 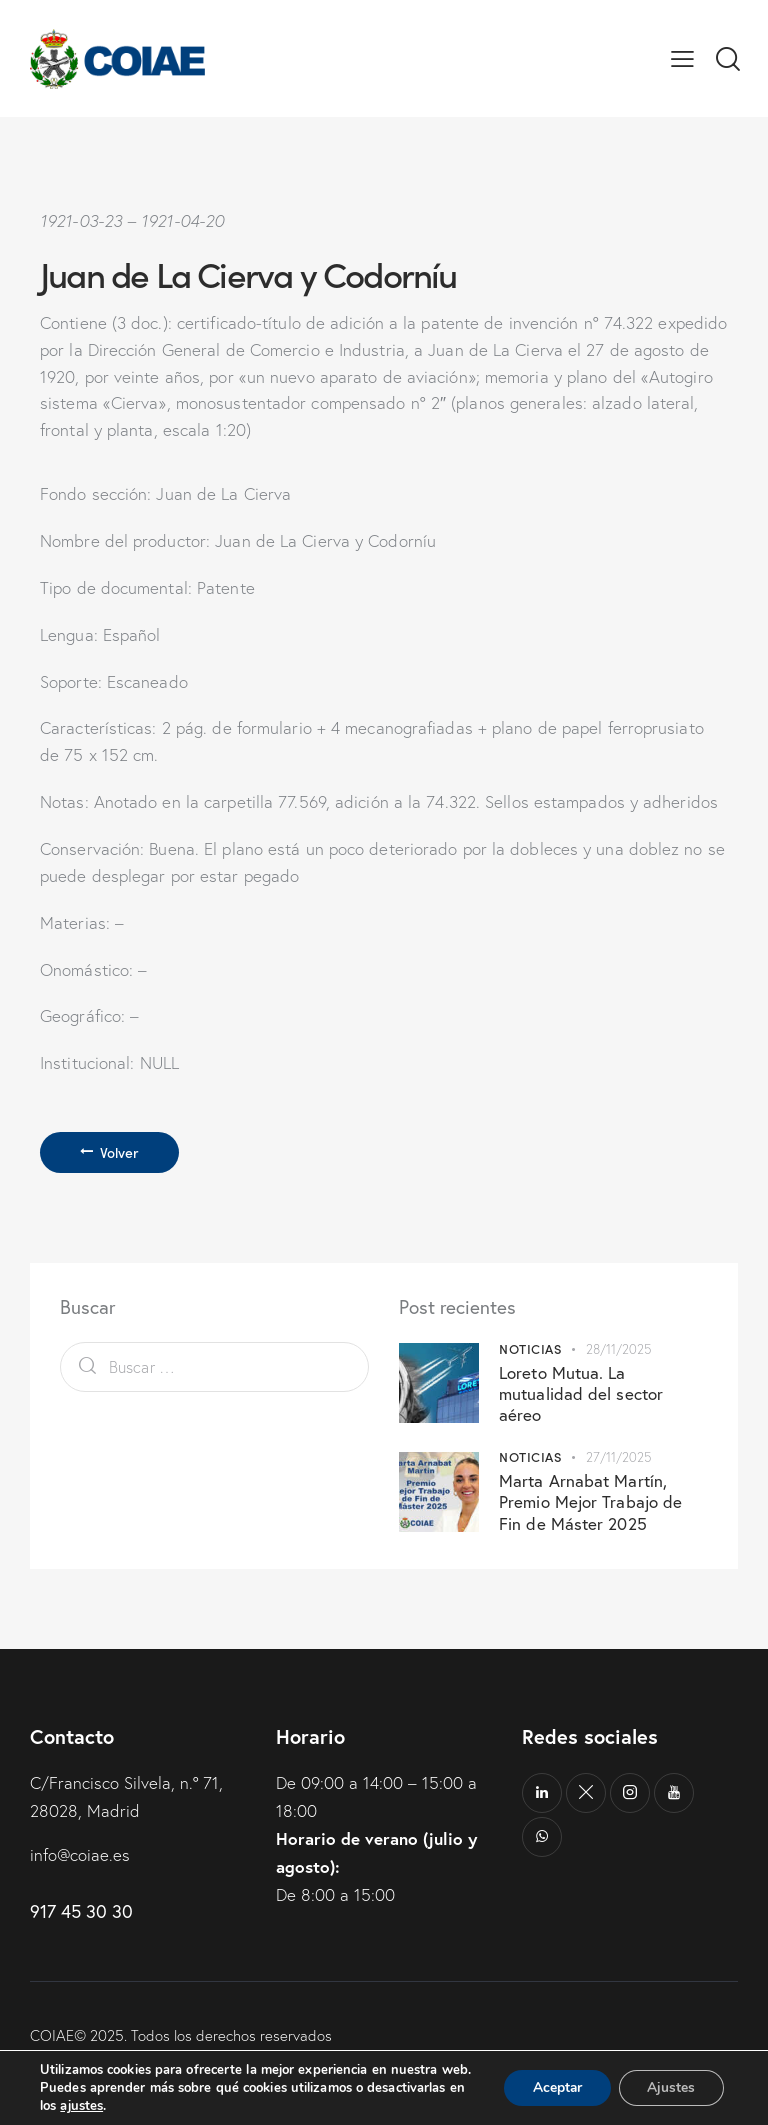 I want to click on Aceptar, so click(x=553, y=2078).